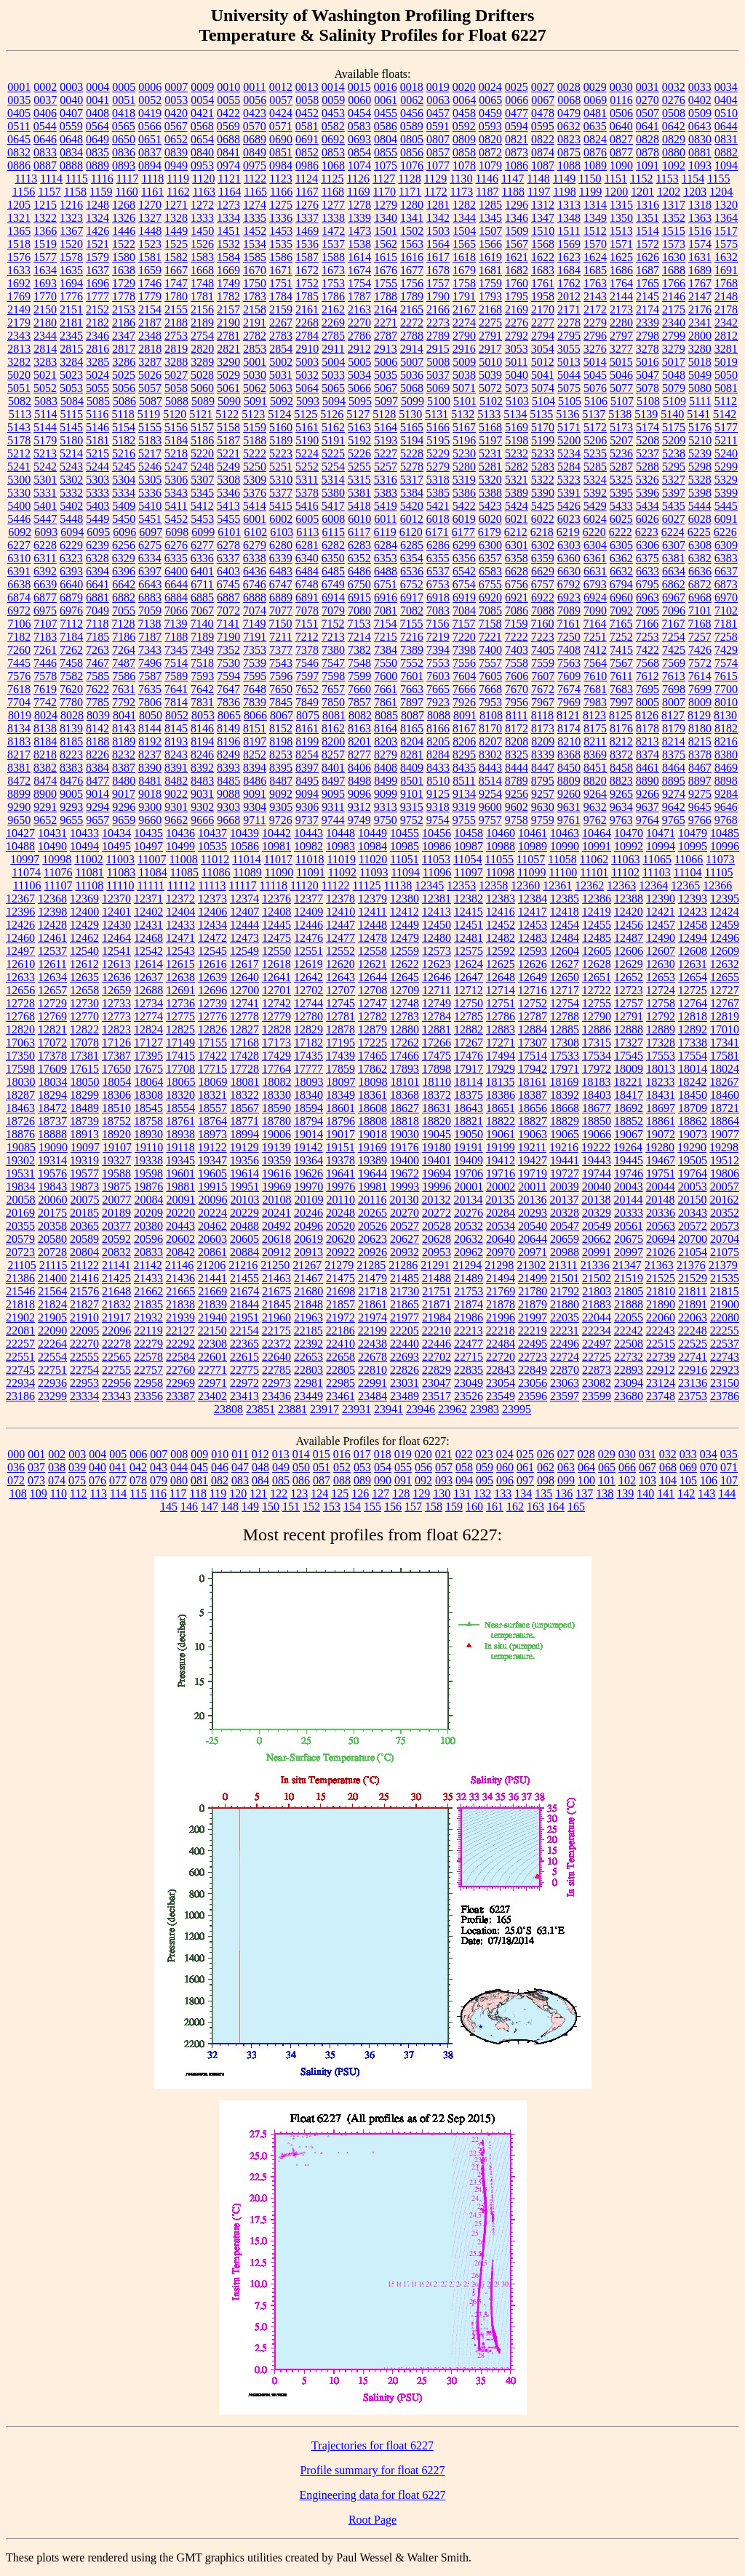 This screenshot has height=2576, width=745. What do you see at coordinates (627, 1199) in the screenshot?
I see `20144` at bounding box center [627, 1199].